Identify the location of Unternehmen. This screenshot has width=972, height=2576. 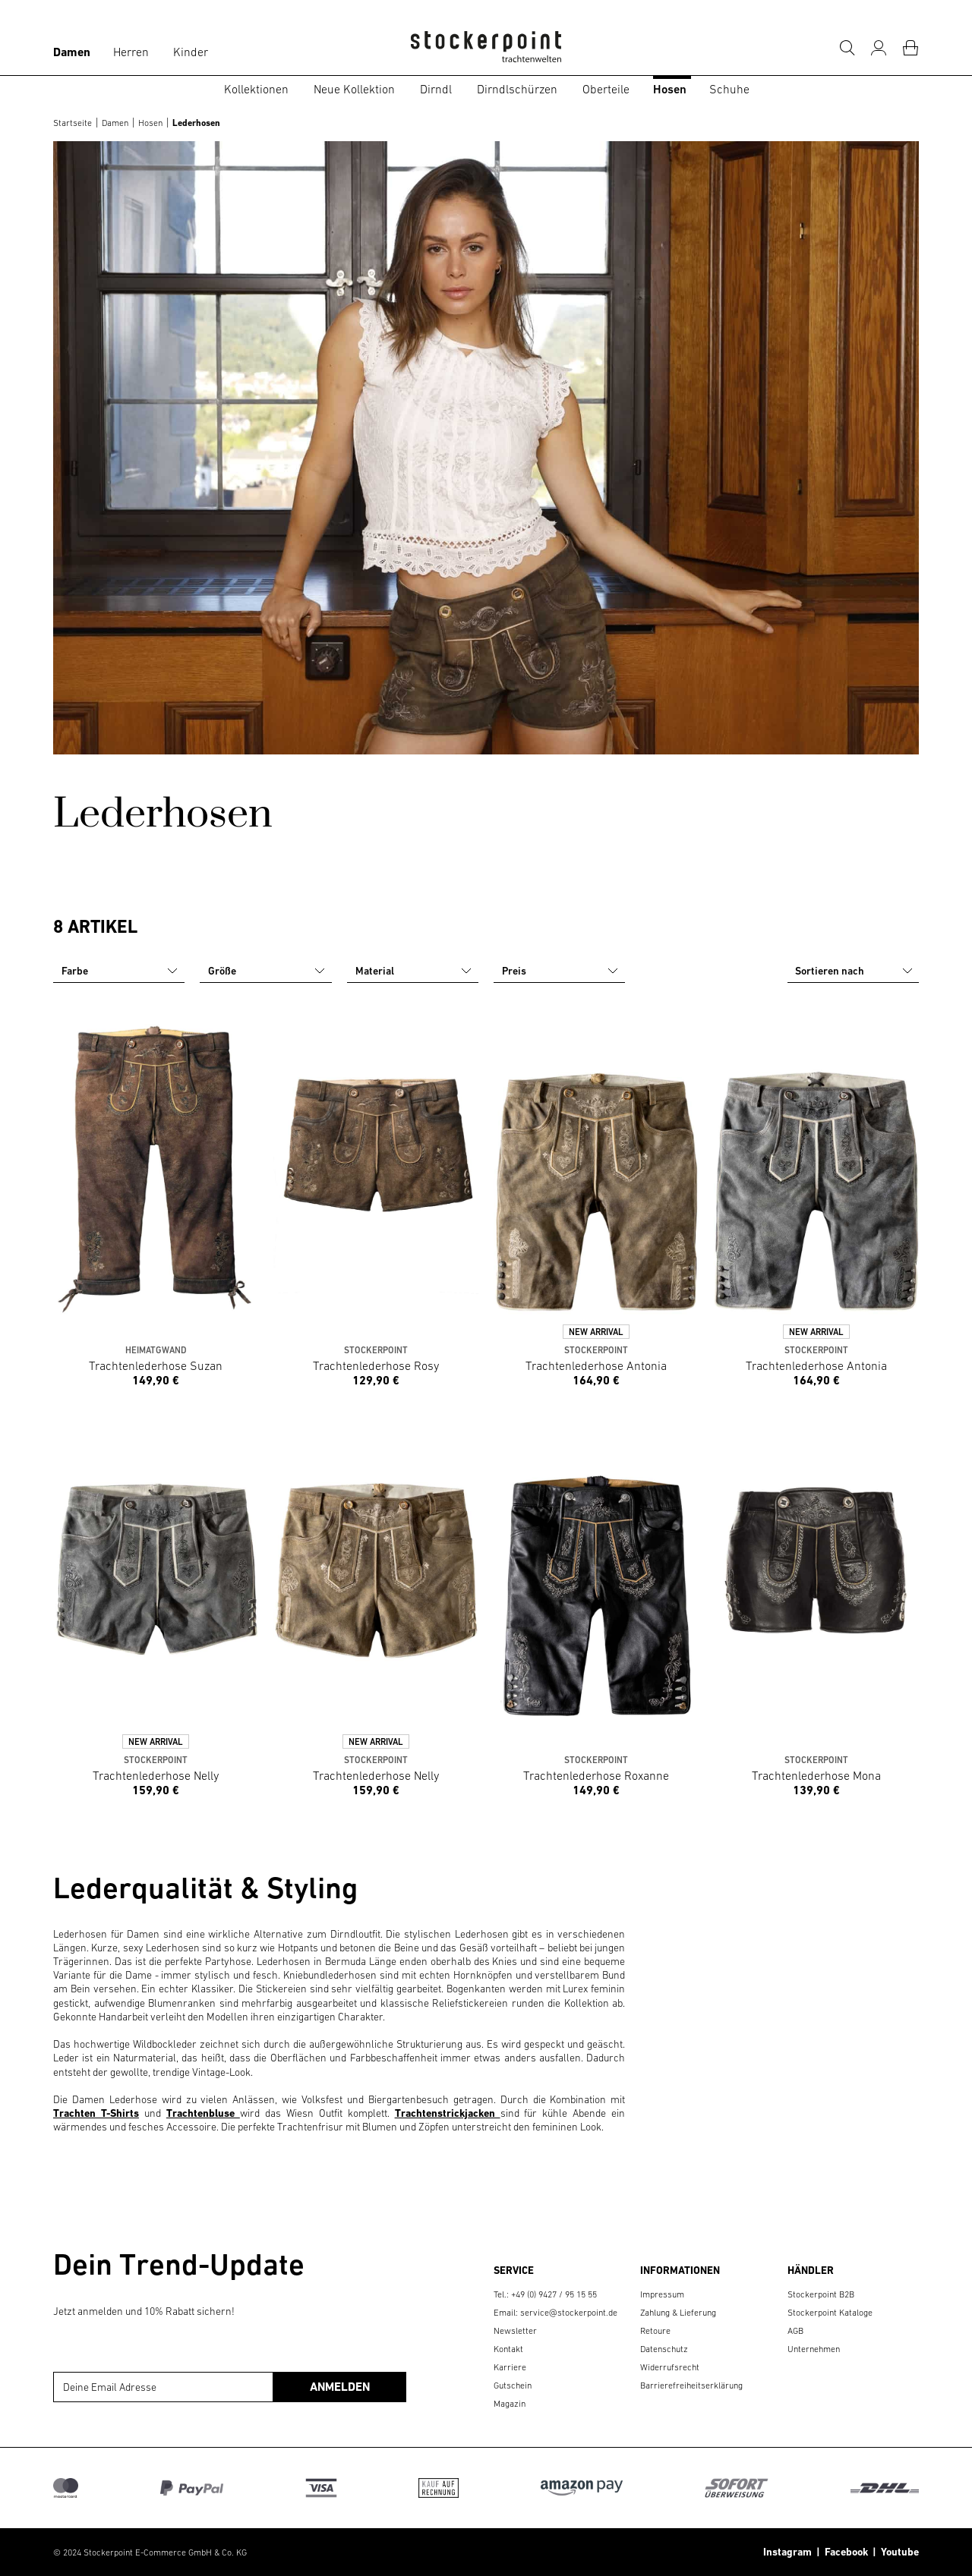
(813, 2349).